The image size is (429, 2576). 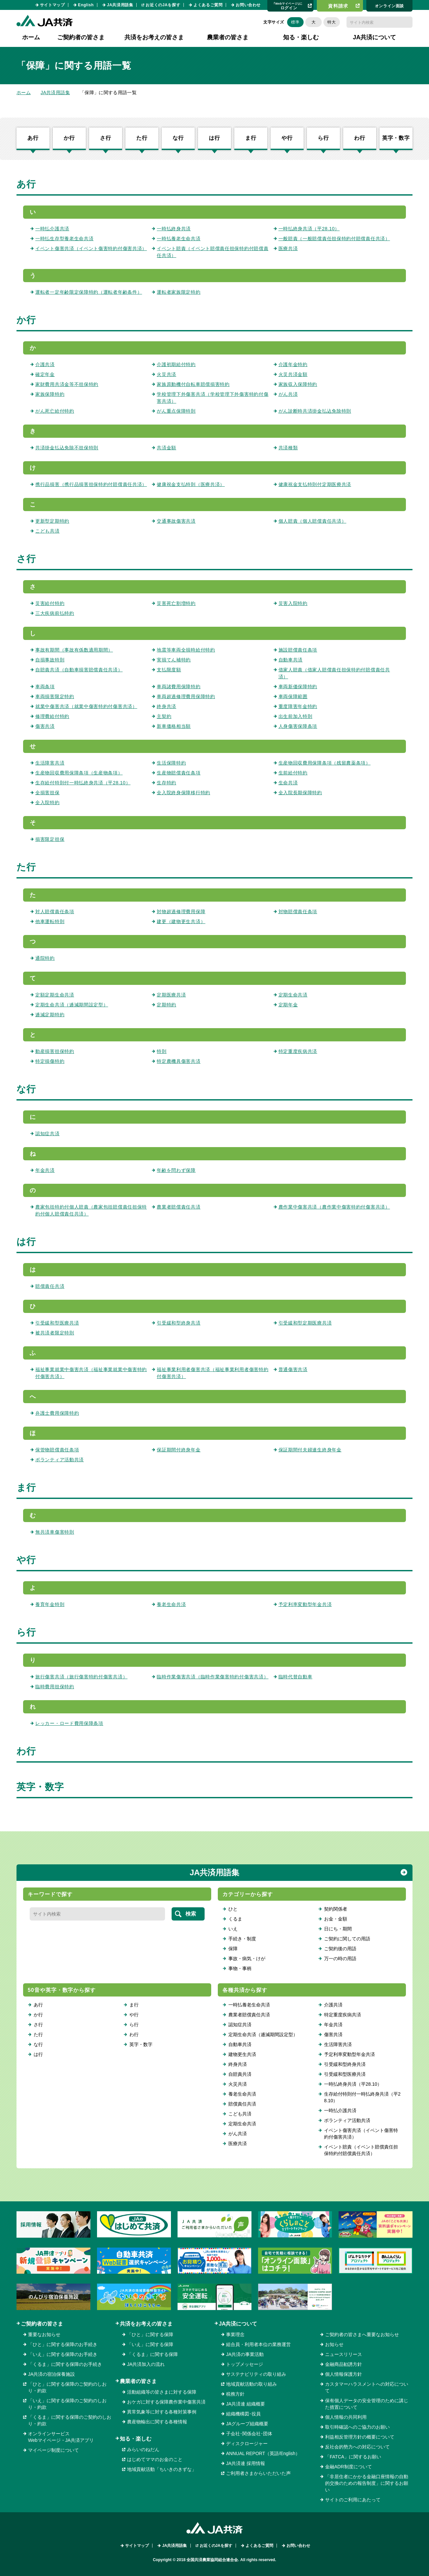 I want to click on 運転者家族限定特約, so click(x=178, y=292).